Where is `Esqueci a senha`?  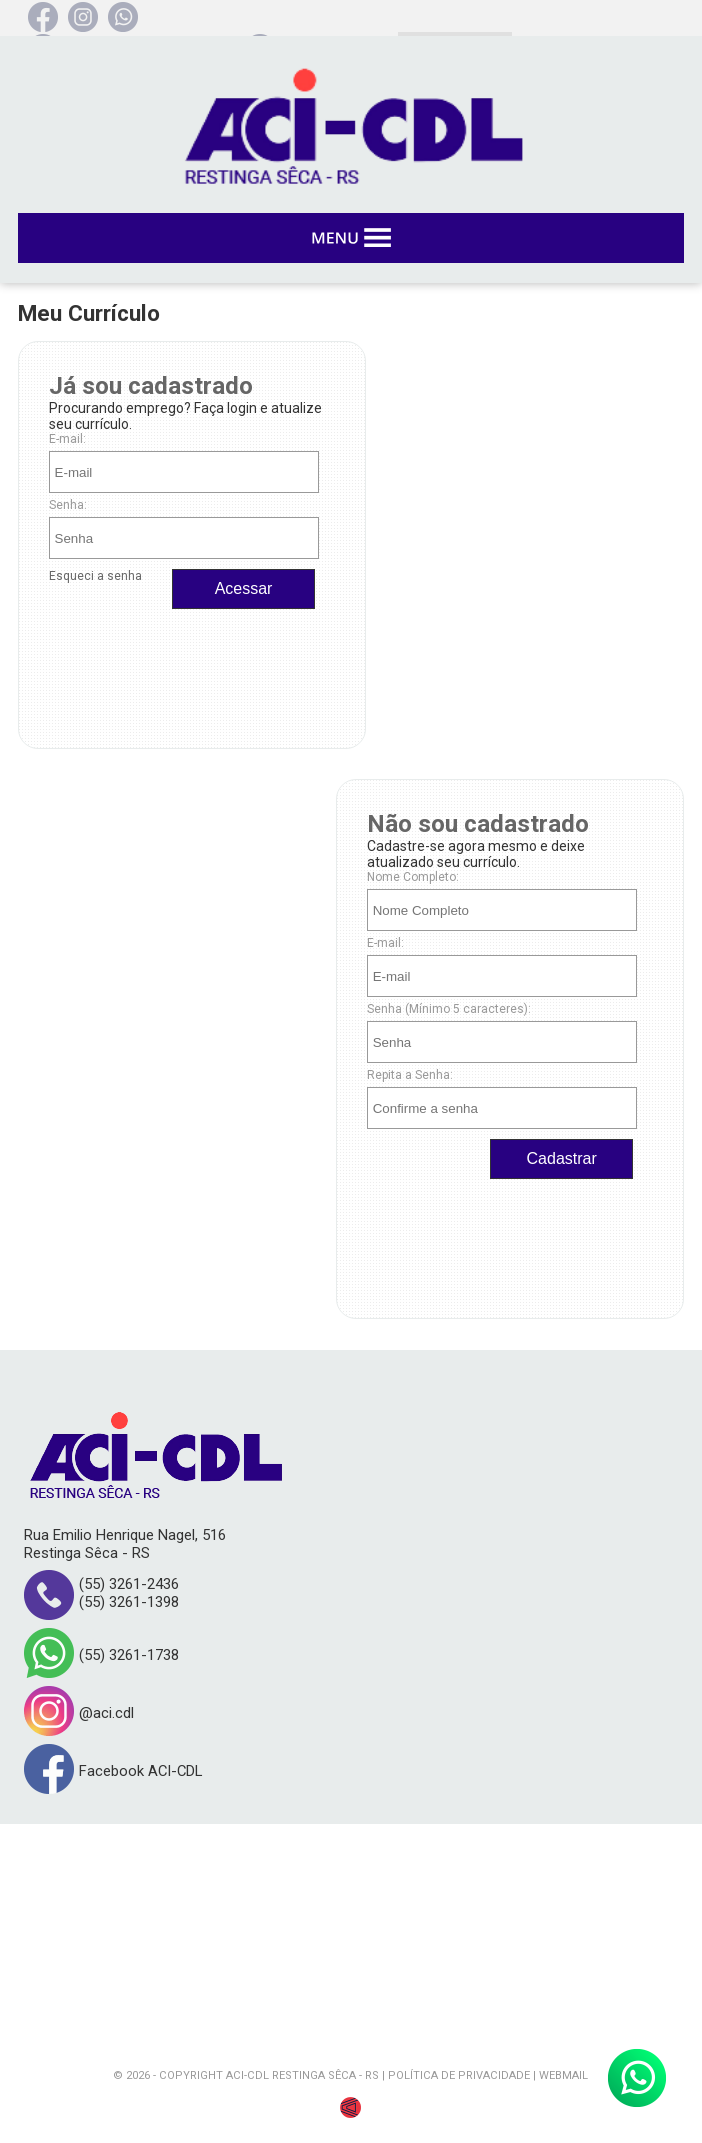
Esqueci a senha is located at coordinates (95, 576).